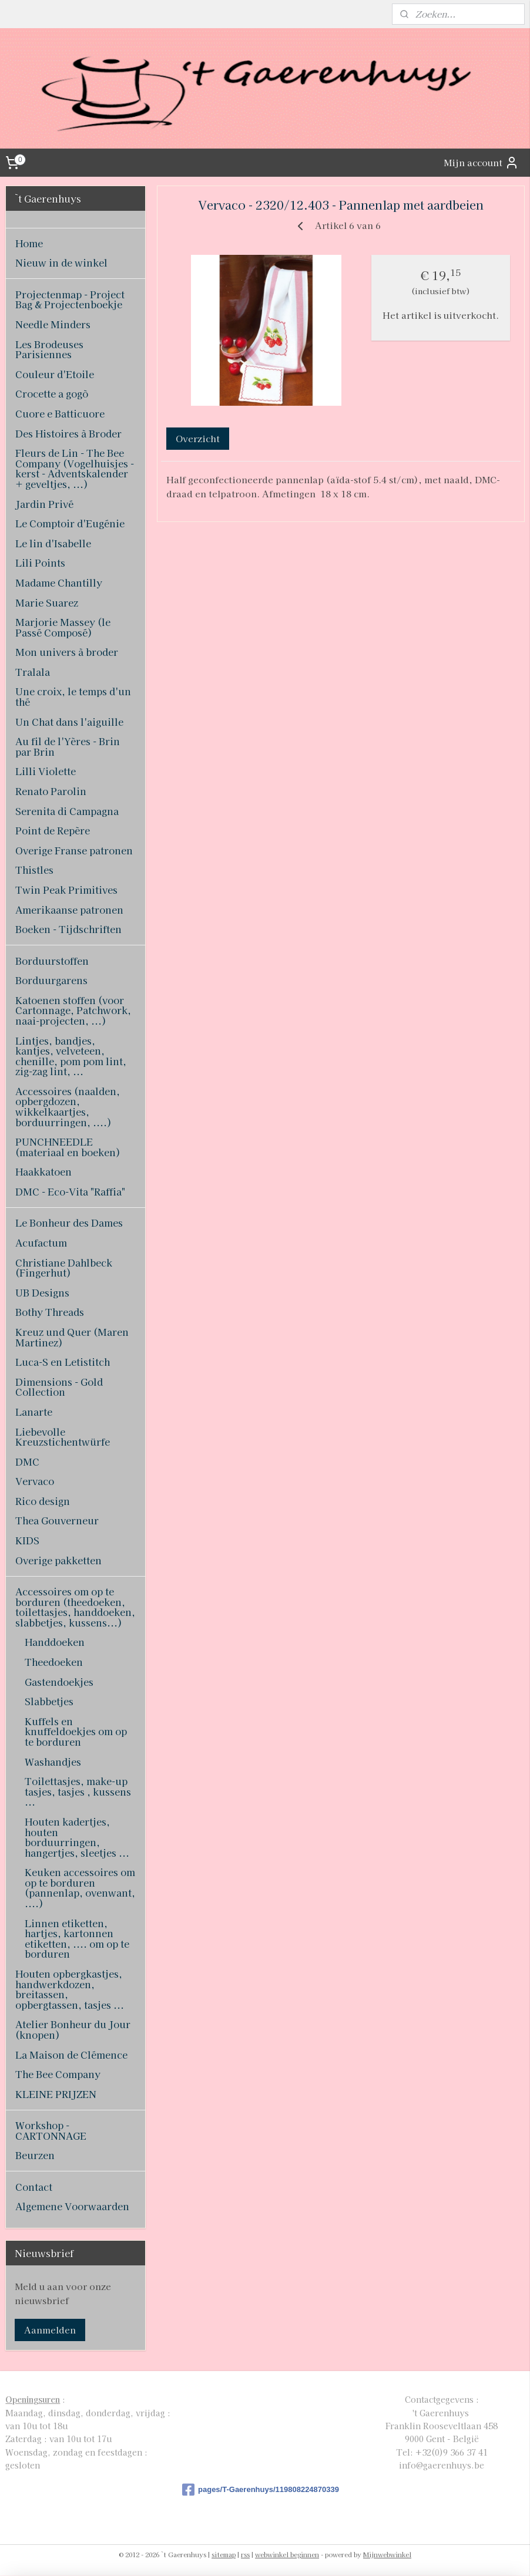 This screenshot has width=530, height=2576. Describe the element at coordinates (69, 1222) in the screenshot. I see `Le Bonheur des Dames` at that location.